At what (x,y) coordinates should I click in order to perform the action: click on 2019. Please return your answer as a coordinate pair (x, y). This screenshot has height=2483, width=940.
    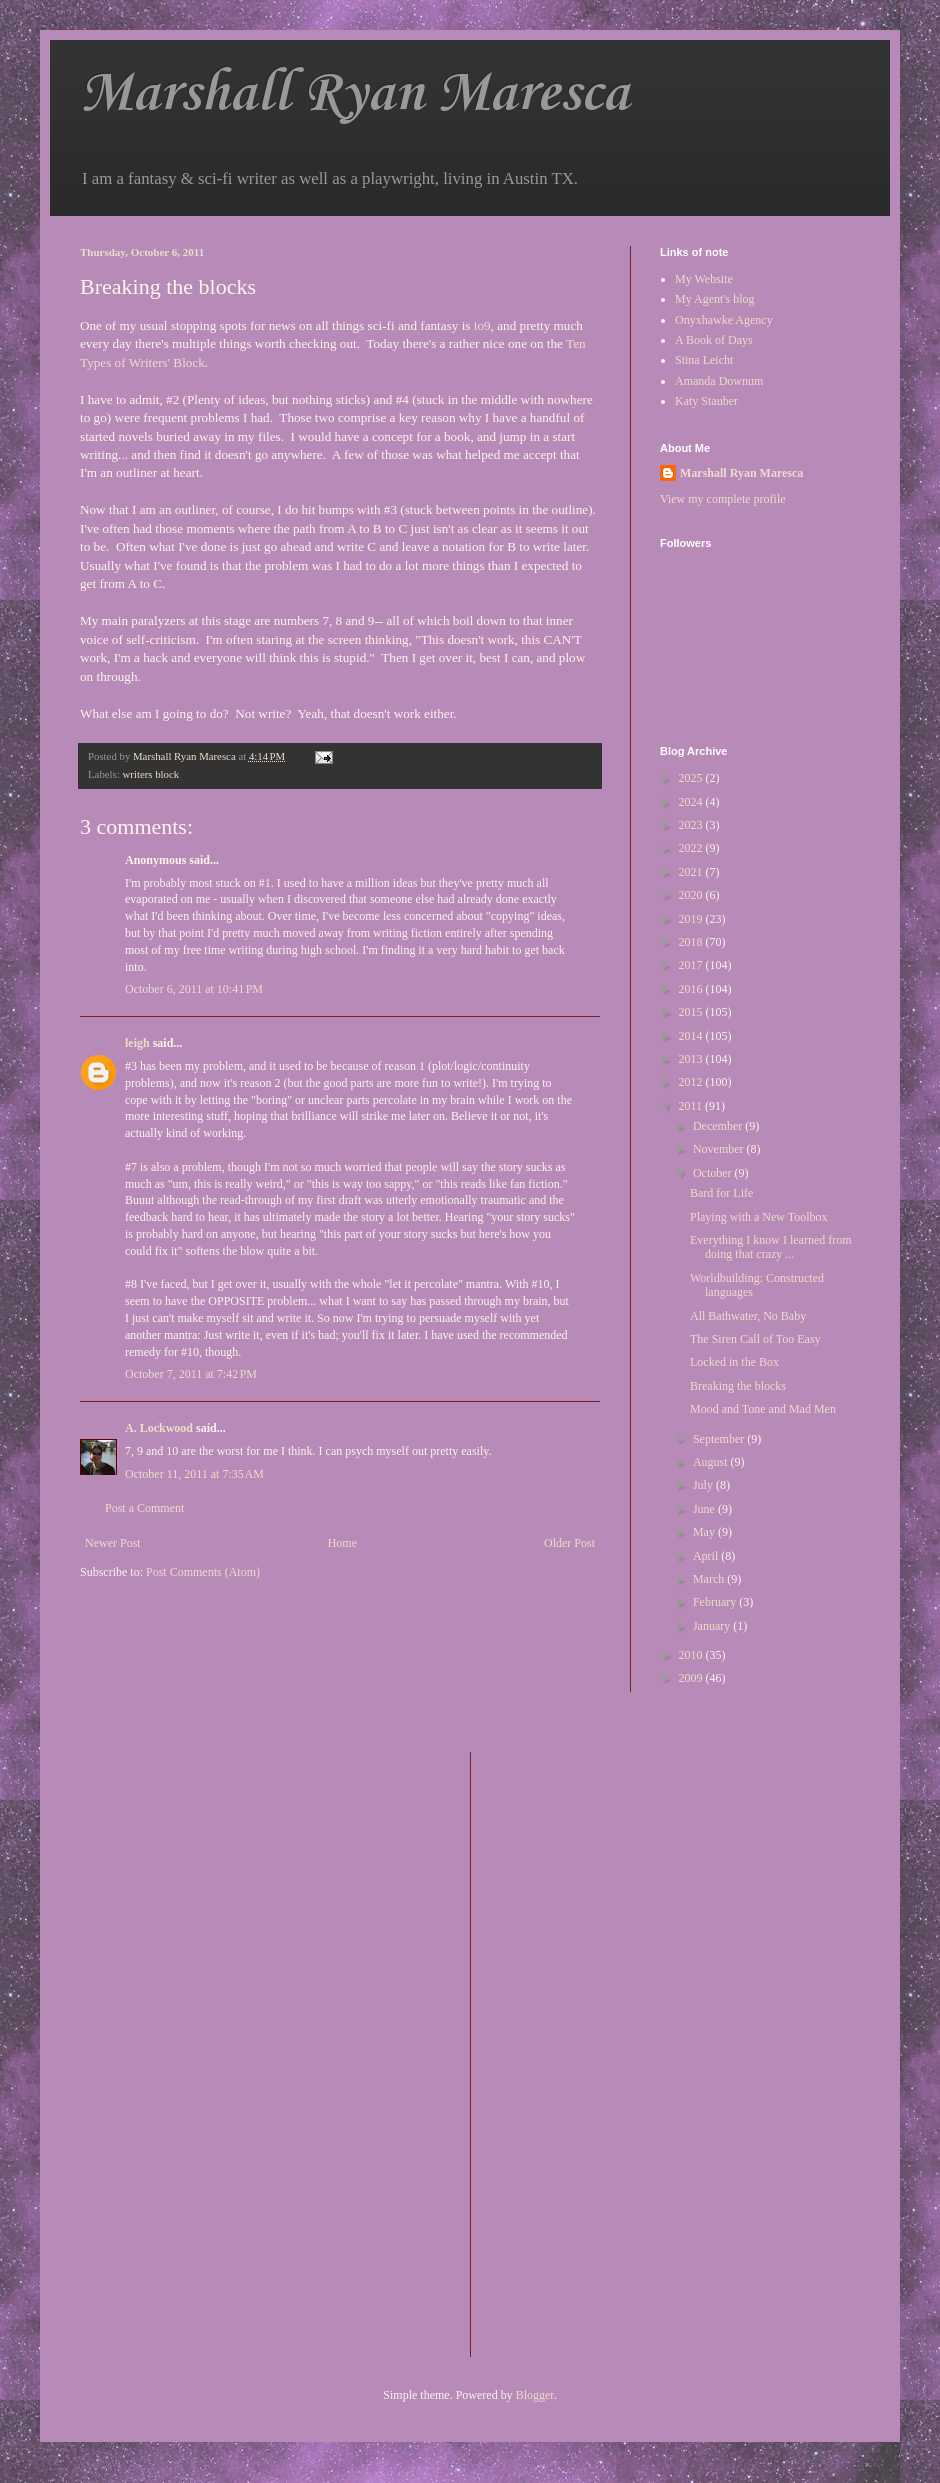
    Looking at the image, I should click on (692, 919).